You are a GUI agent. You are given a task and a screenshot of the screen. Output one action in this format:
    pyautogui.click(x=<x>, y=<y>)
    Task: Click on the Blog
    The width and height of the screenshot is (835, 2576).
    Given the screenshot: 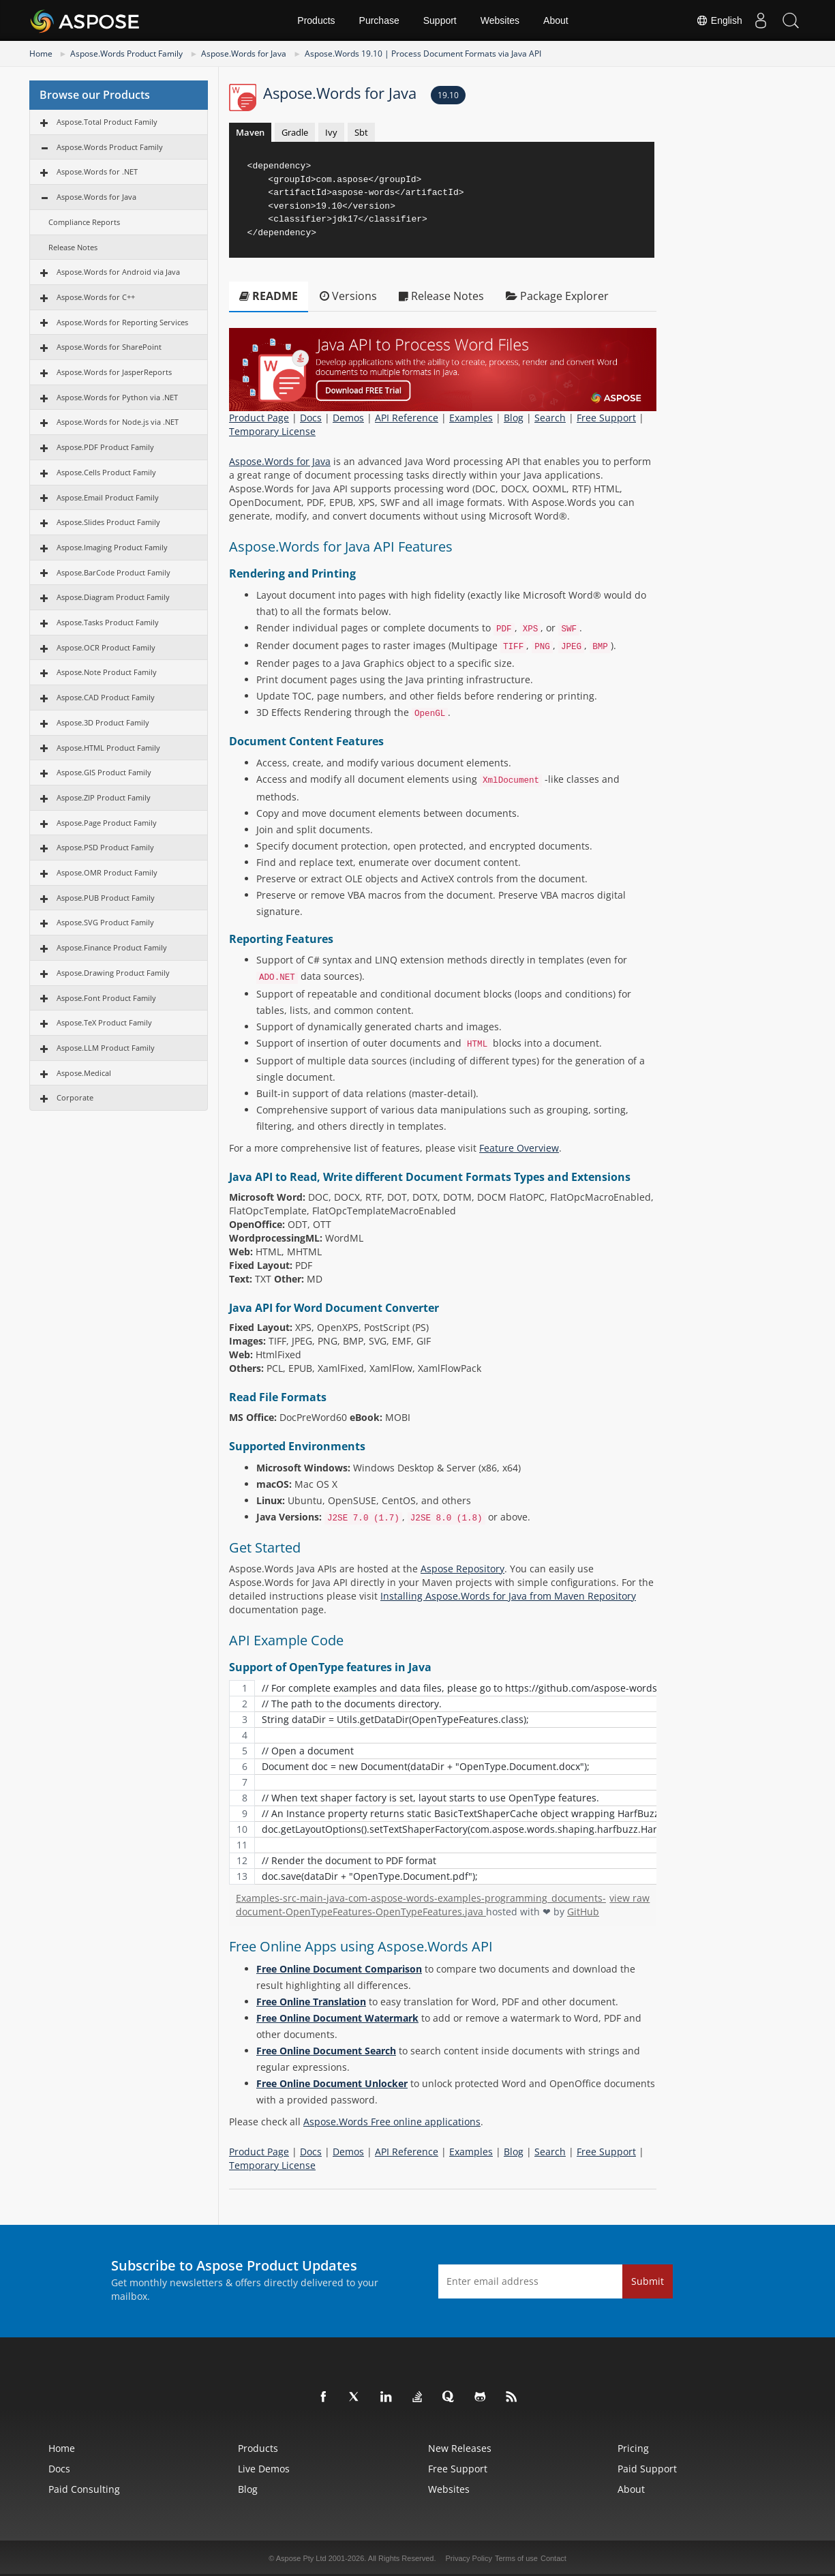 What is the action you would take?
    pyautogui.click(x=513, y=417)
    